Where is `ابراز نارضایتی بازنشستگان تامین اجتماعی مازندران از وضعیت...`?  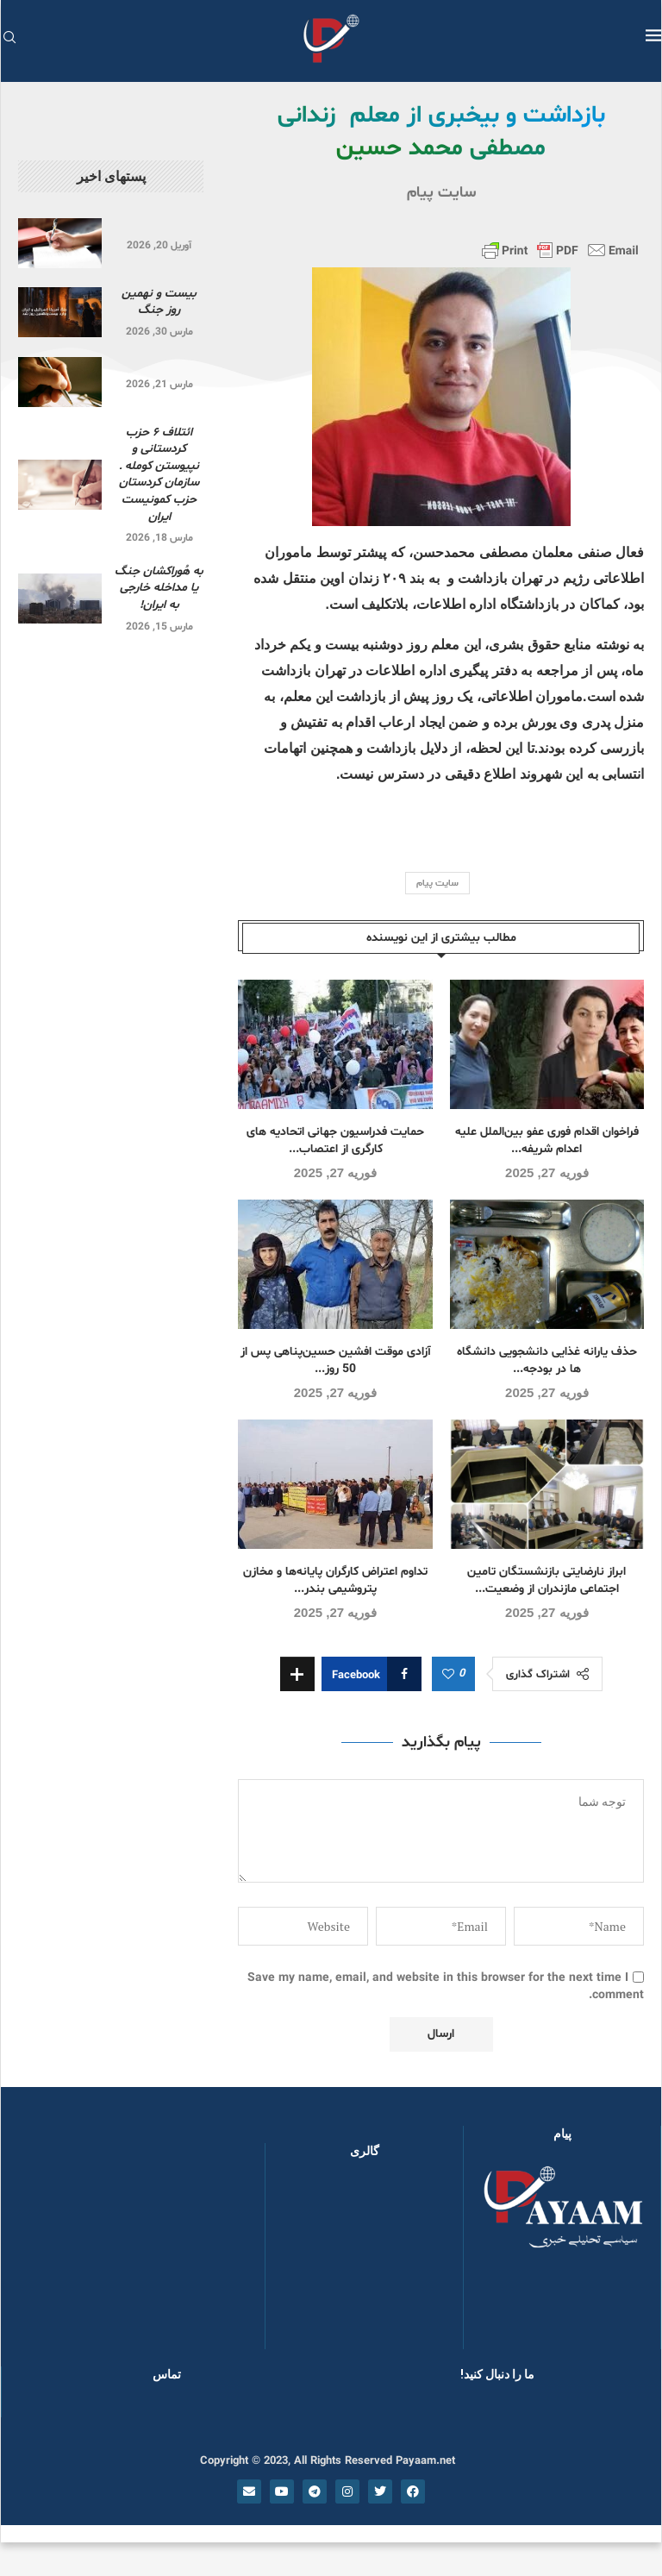
ابراز نارضایتی بازنشستگان تامین اجتماعی مازندران از وضعیت... is located at coordinates (546, 1580).